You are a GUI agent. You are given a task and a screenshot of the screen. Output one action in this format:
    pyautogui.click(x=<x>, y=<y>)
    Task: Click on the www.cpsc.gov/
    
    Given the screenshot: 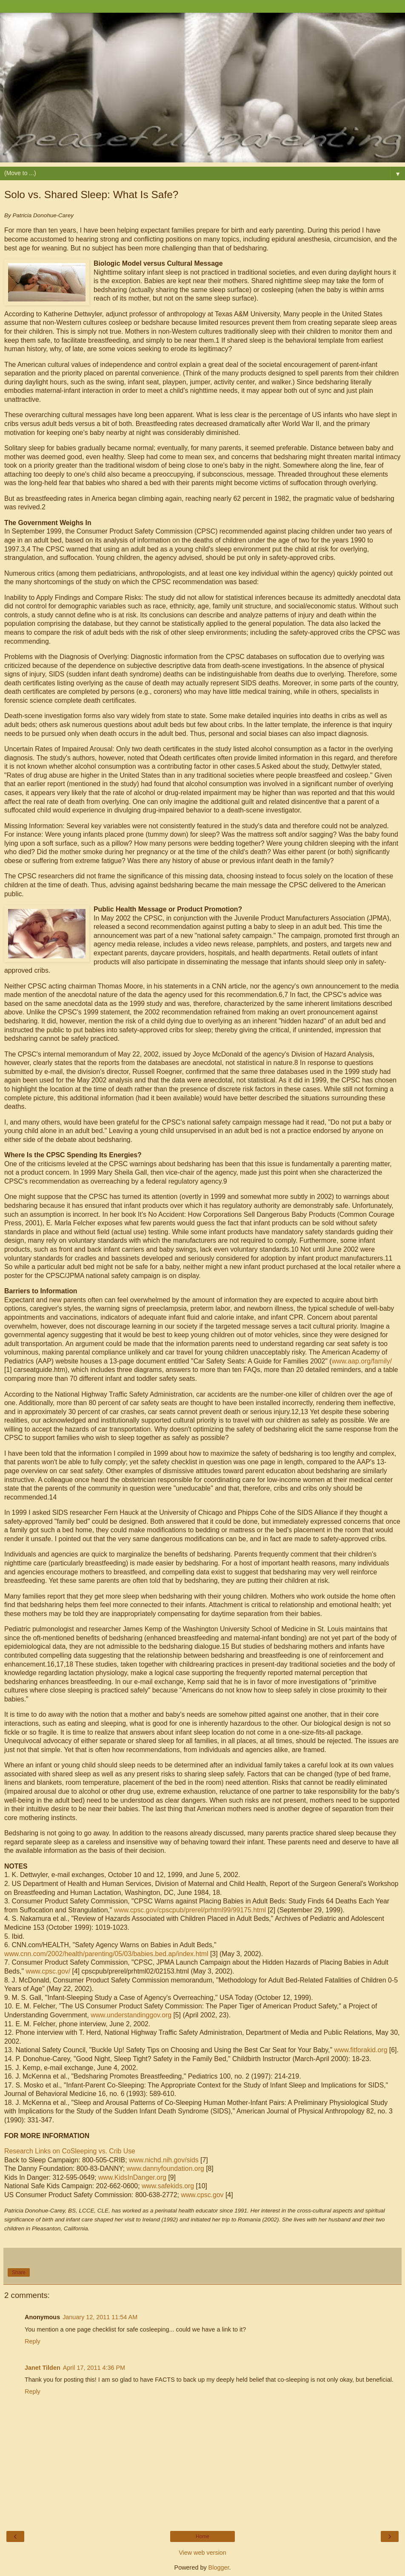 What is the action you would take?
    pyautogui.click(x=48, y=1971)
    